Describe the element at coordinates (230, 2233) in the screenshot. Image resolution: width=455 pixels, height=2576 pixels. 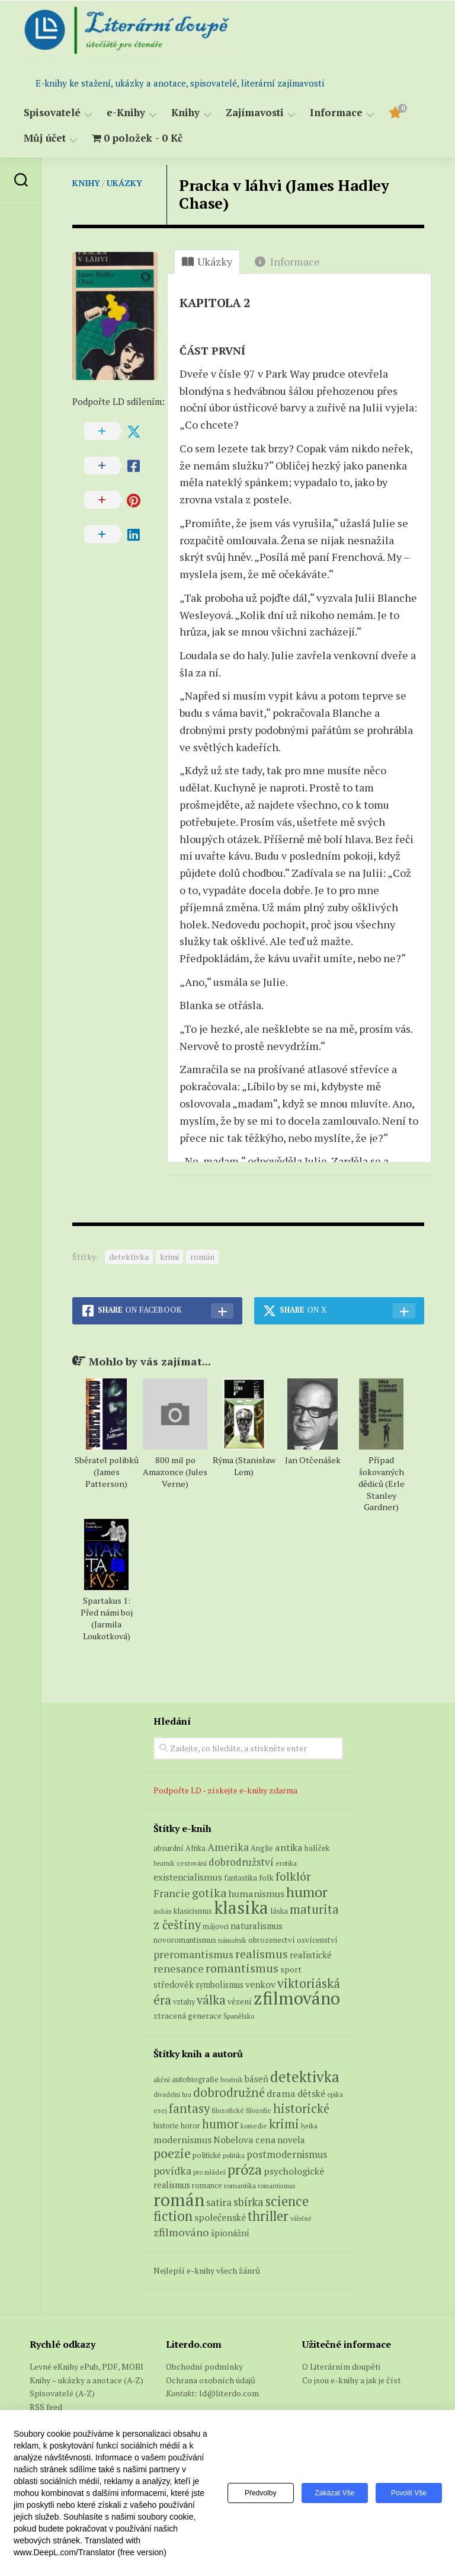
I see `špionážní [špionážní (99 položek)]` at that location.